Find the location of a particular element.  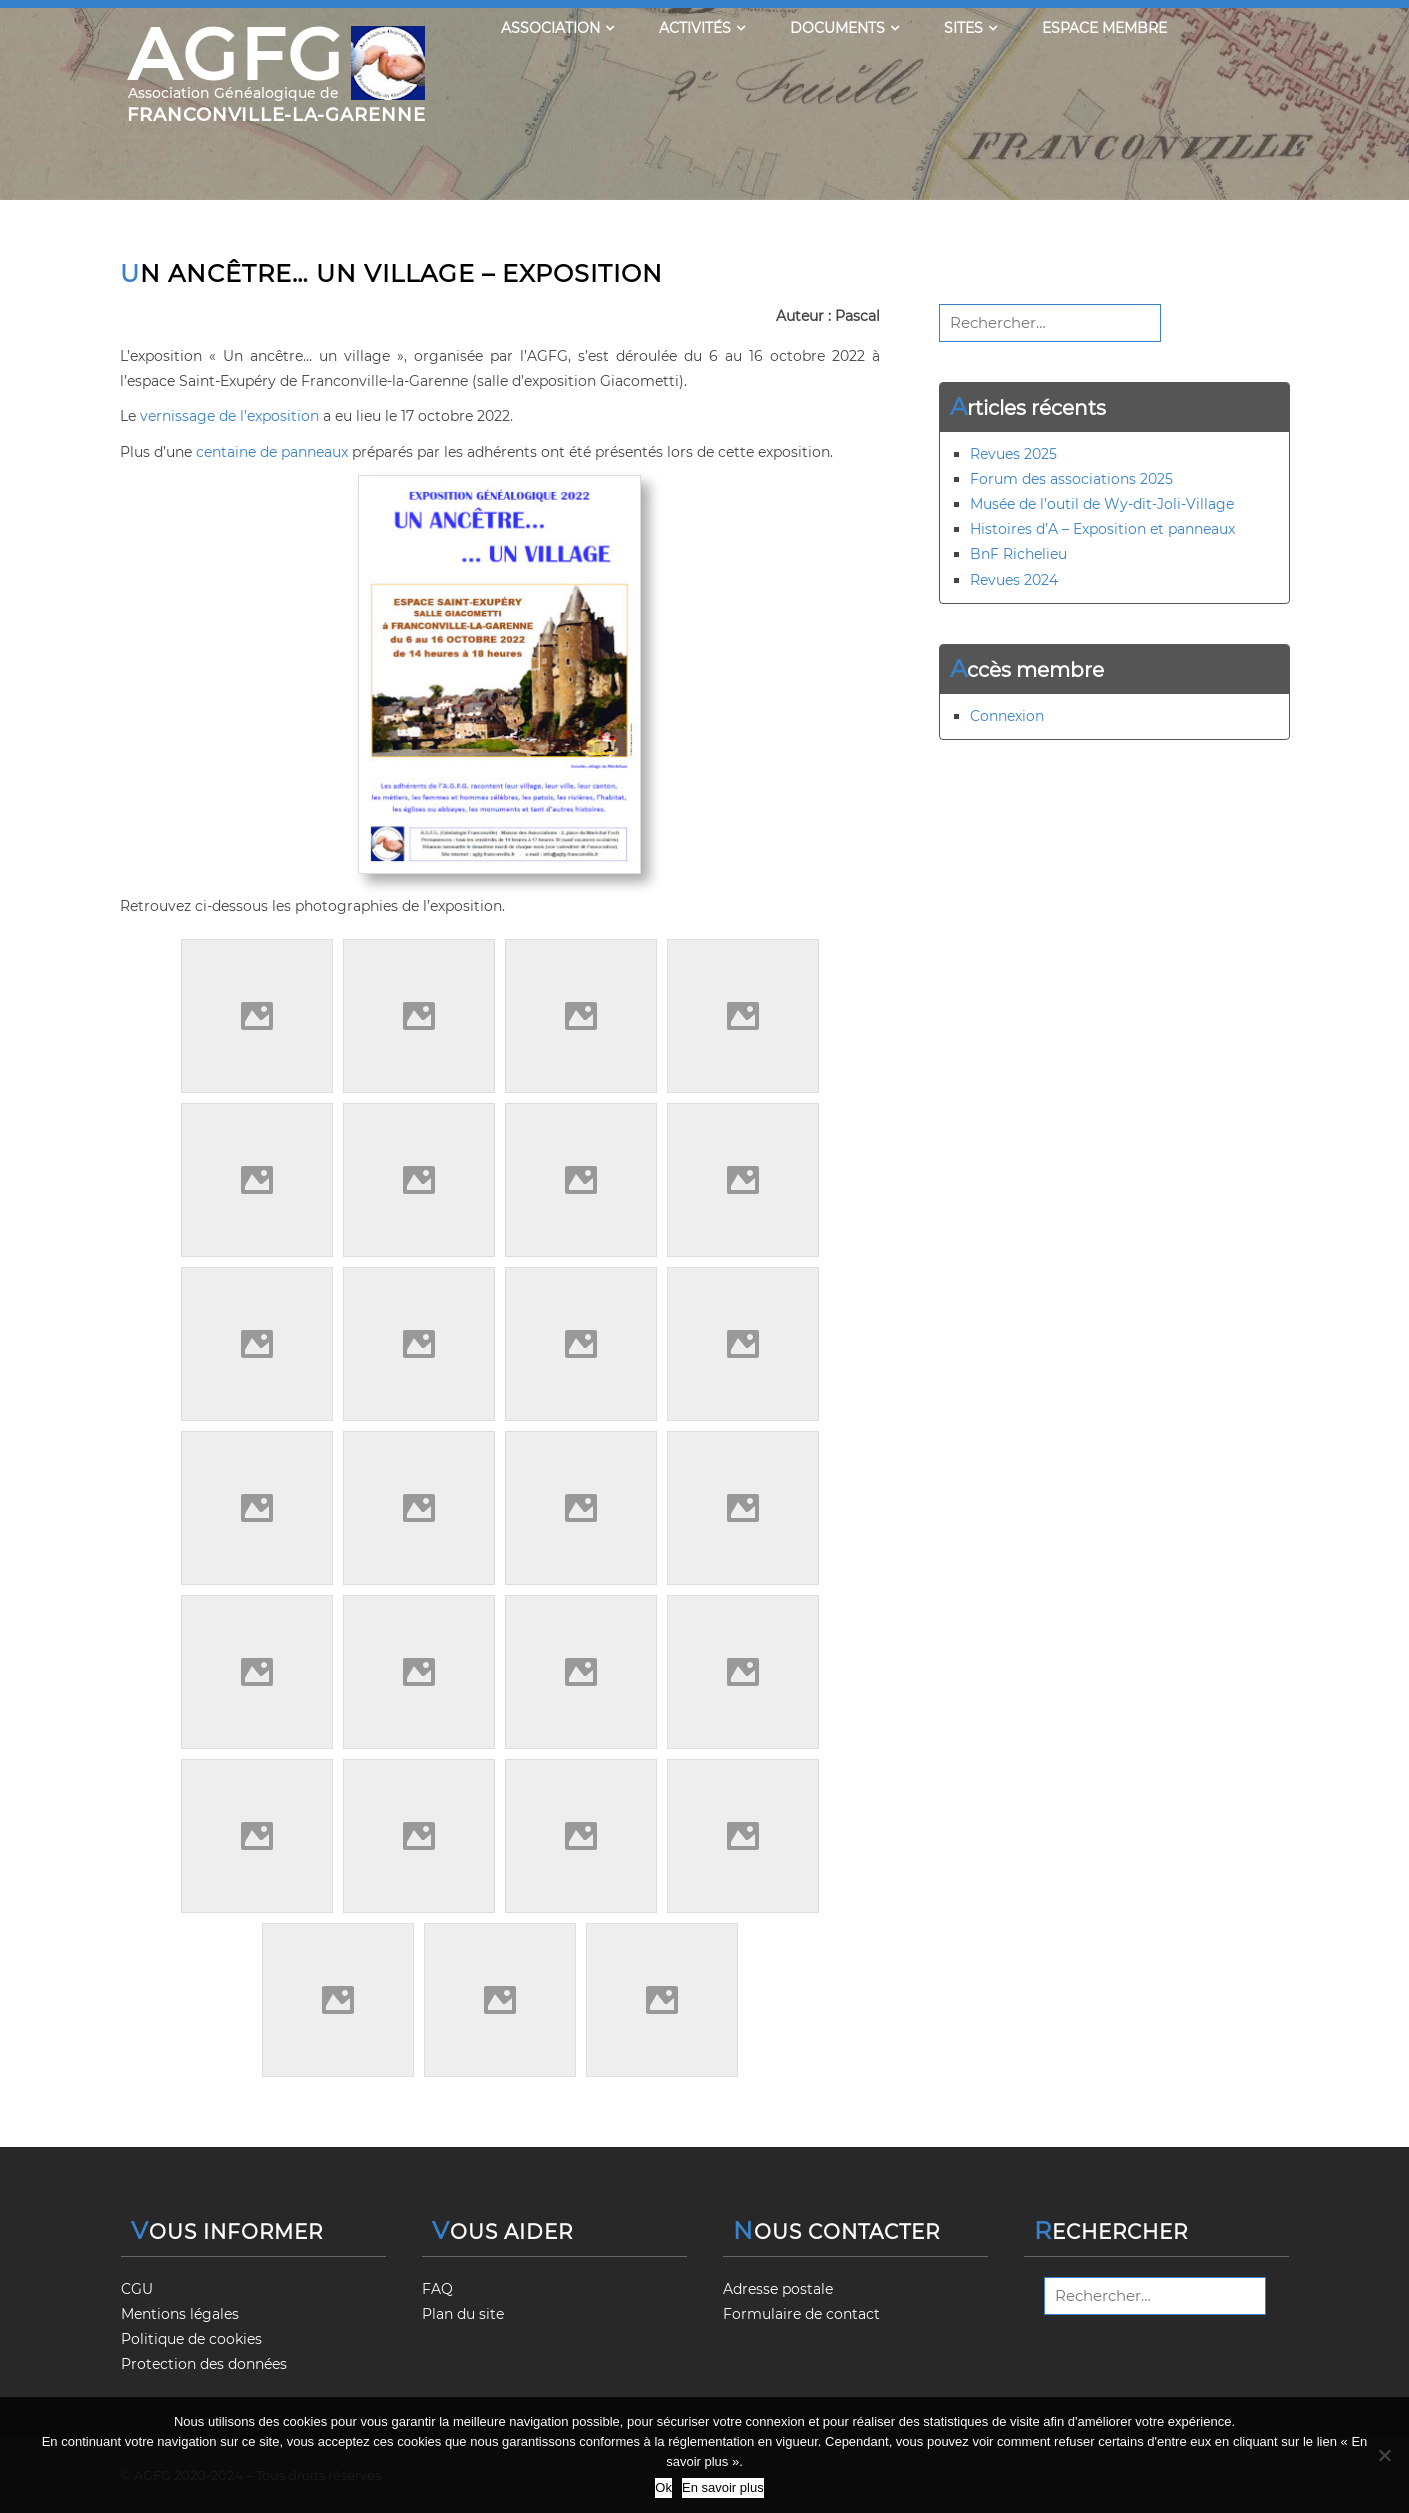

Plan du site is located at coordinates (463, 2314).